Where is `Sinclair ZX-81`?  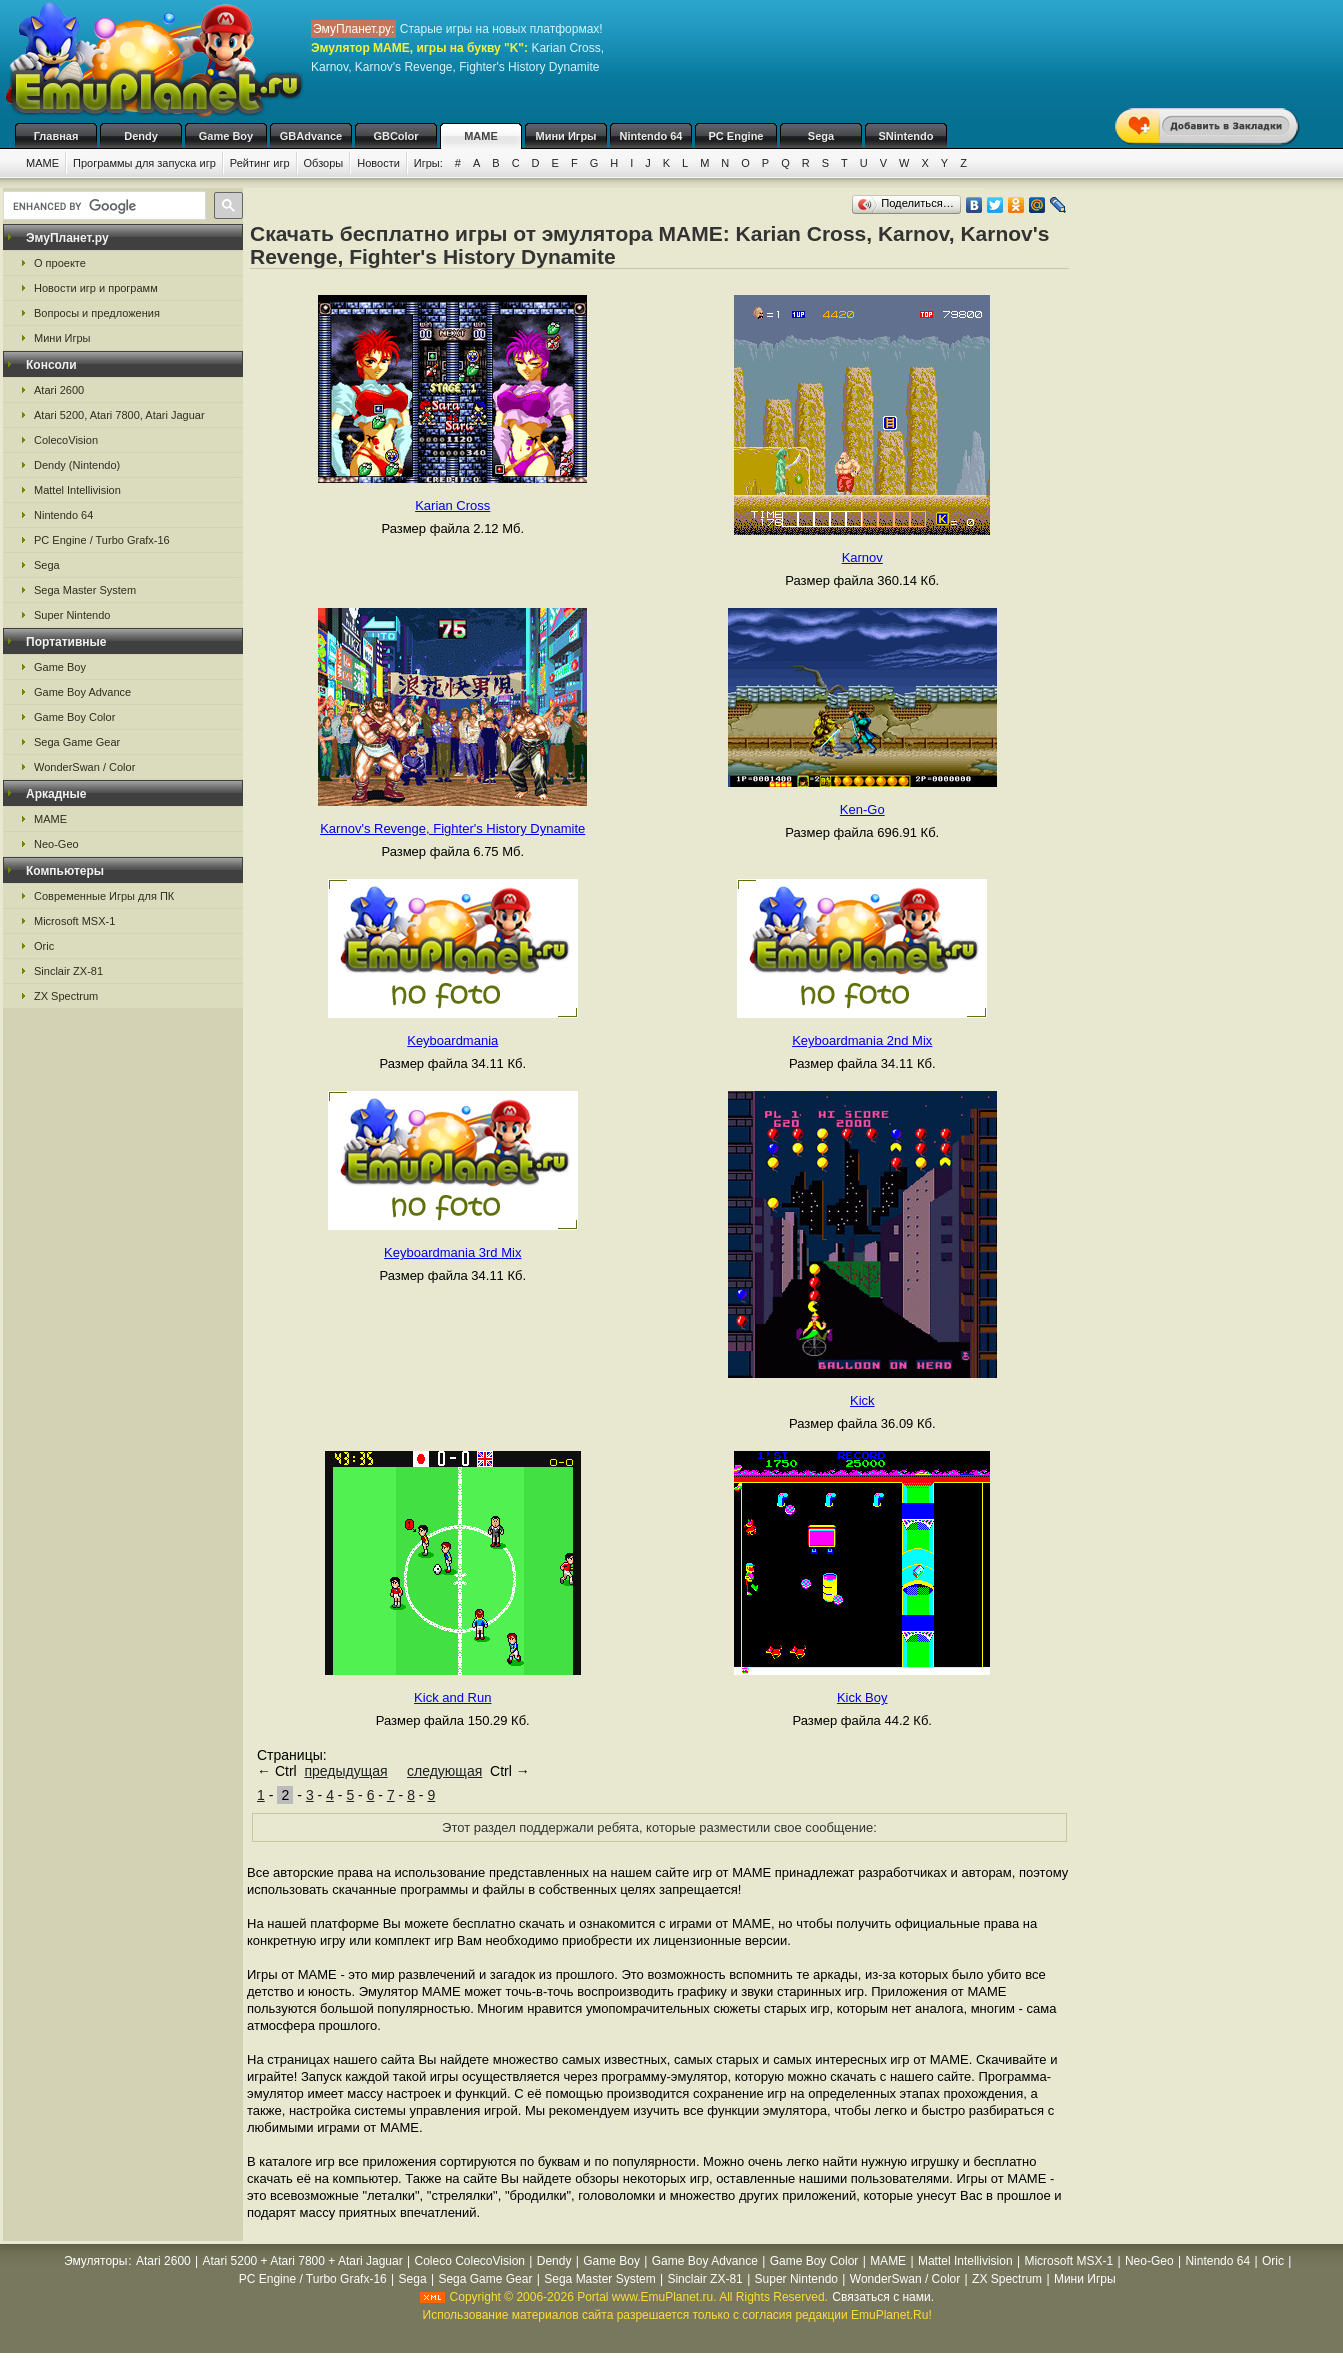
Sinclair ZX-81 is located at coordinates (68, 971).